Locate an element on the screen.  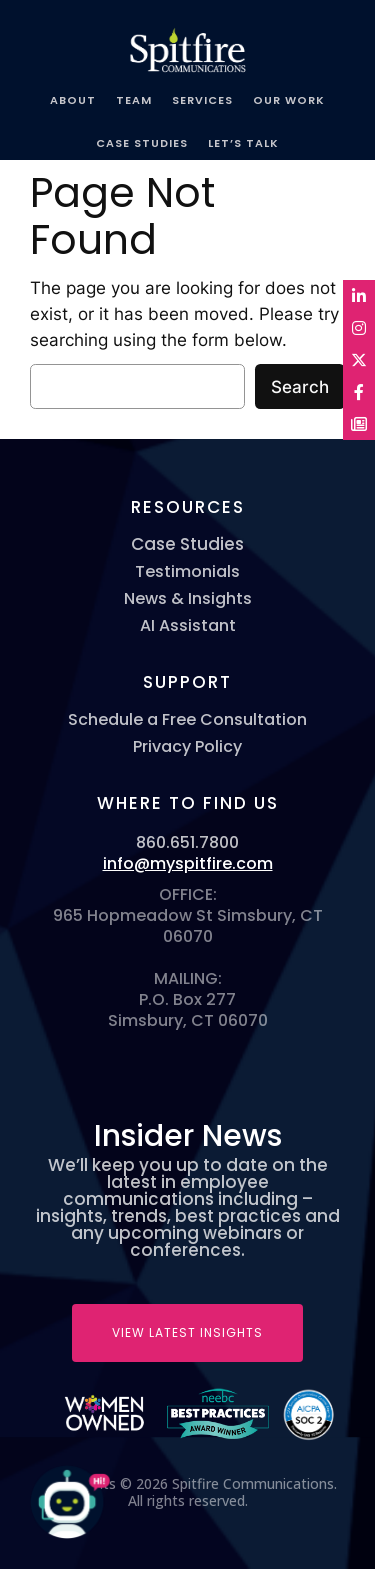
ABOUT is located at coordinates (73, 100).